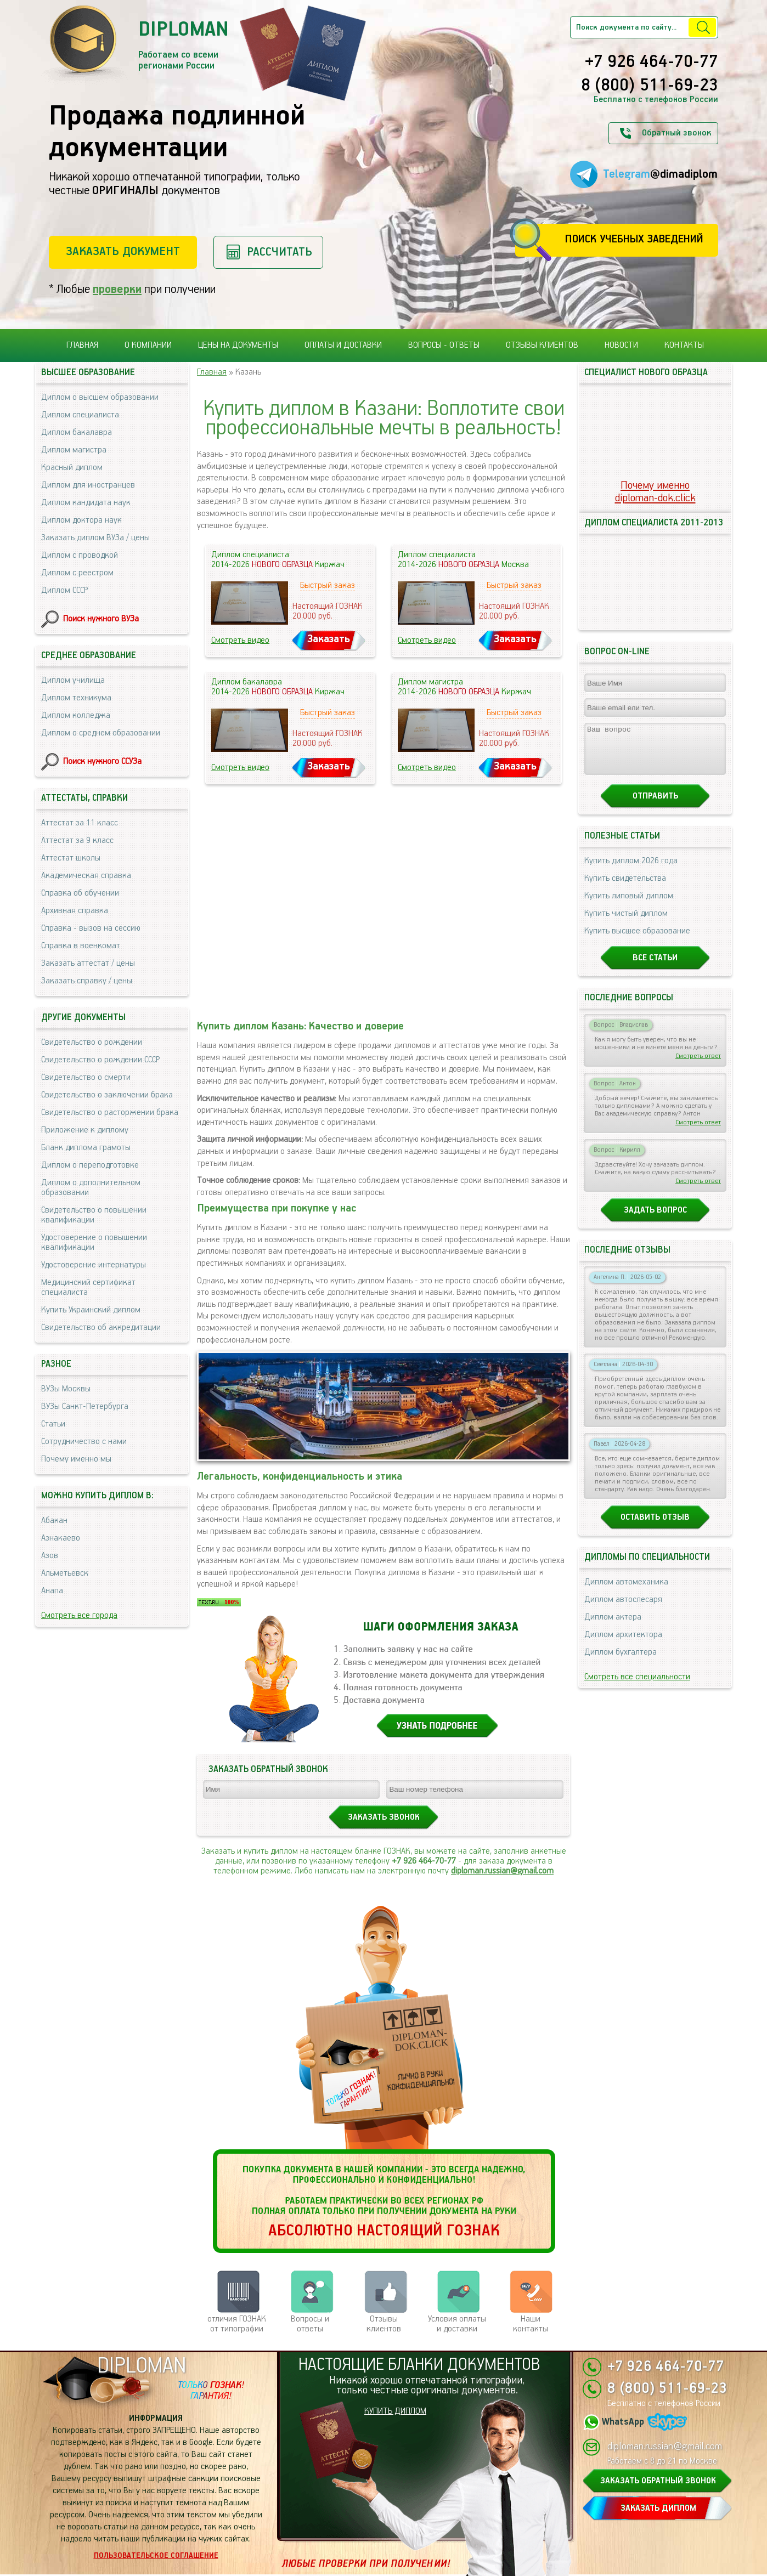 The image size is (767, 2576). What do you see at coordinates (49, 1555) in the screenshot?
I see `Азов` at bounding box center [49, 1555].